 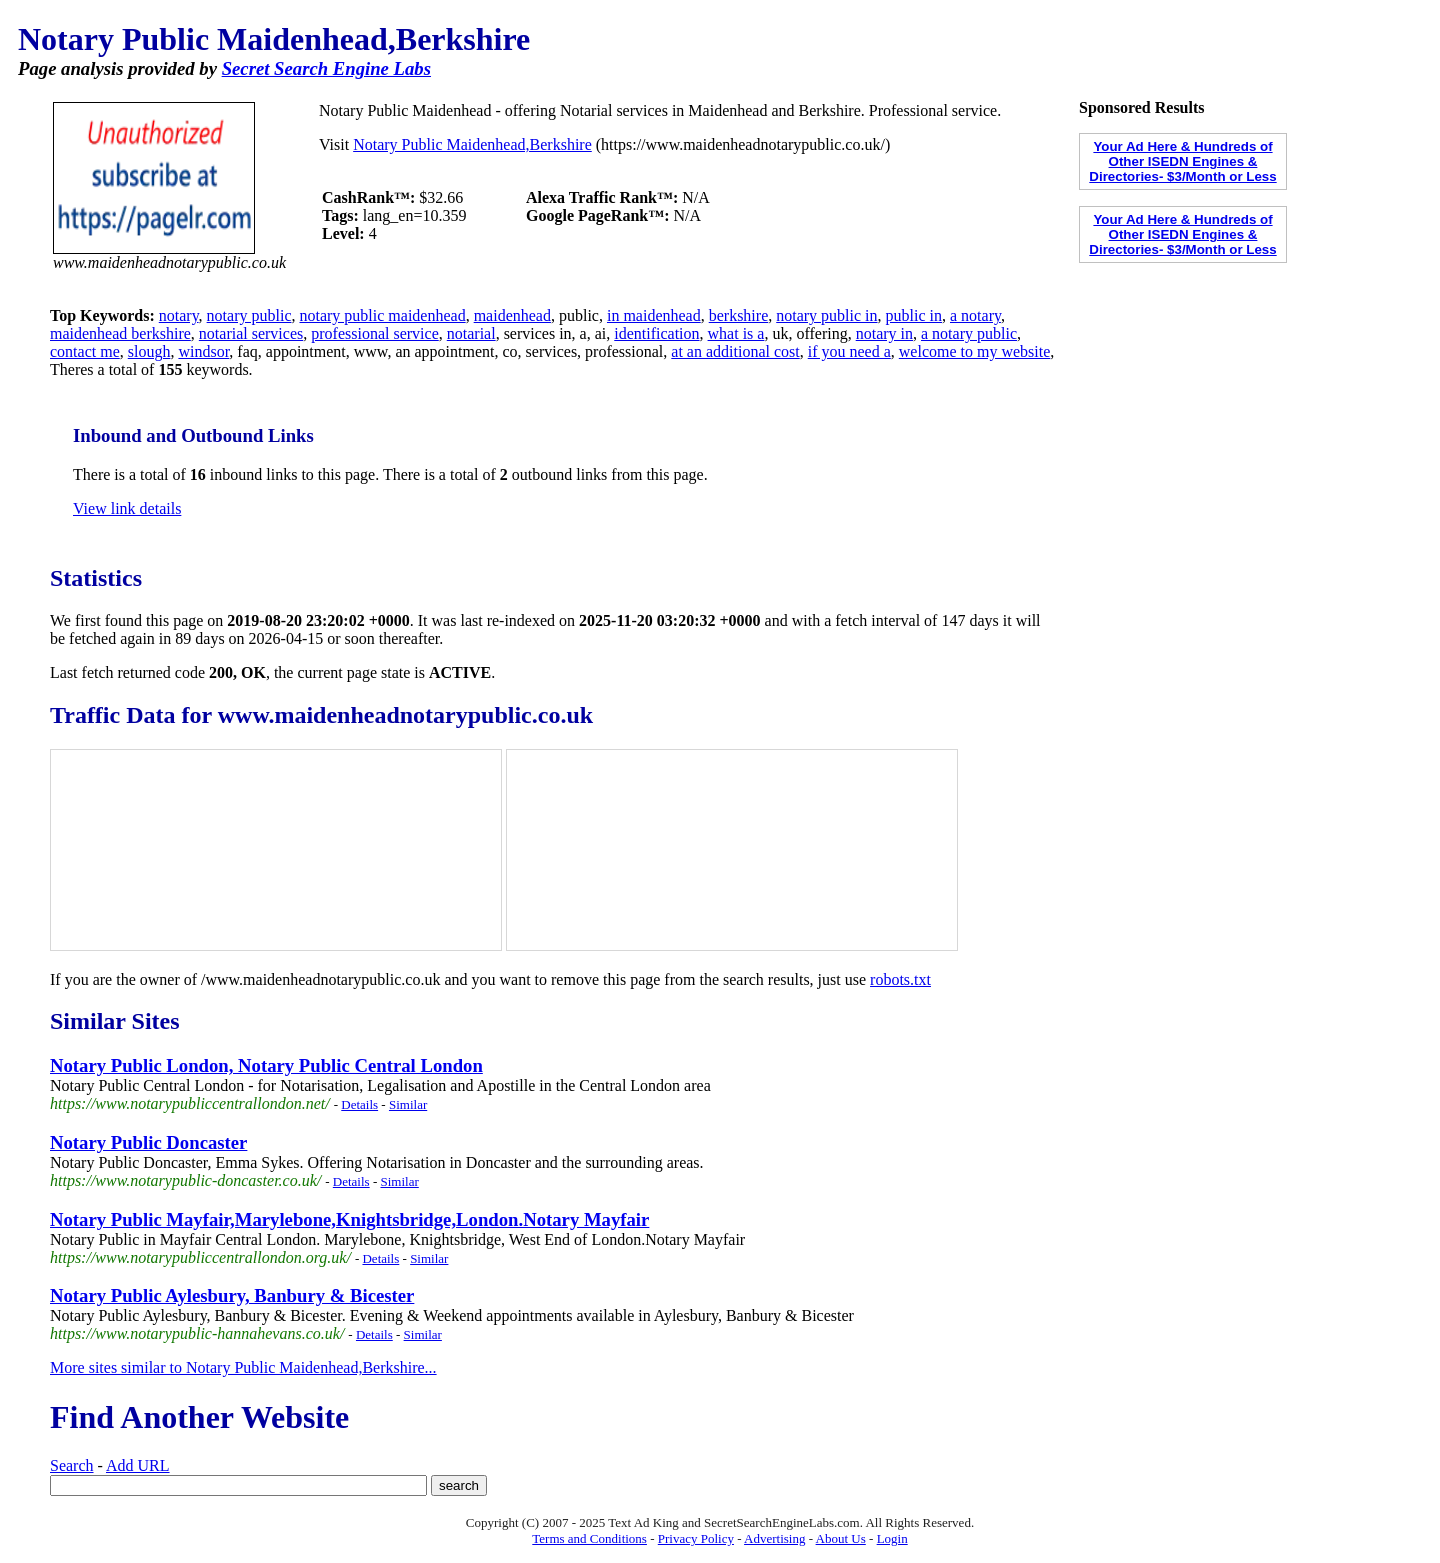 I want to click on notarial services, so click(x=251, y=333).